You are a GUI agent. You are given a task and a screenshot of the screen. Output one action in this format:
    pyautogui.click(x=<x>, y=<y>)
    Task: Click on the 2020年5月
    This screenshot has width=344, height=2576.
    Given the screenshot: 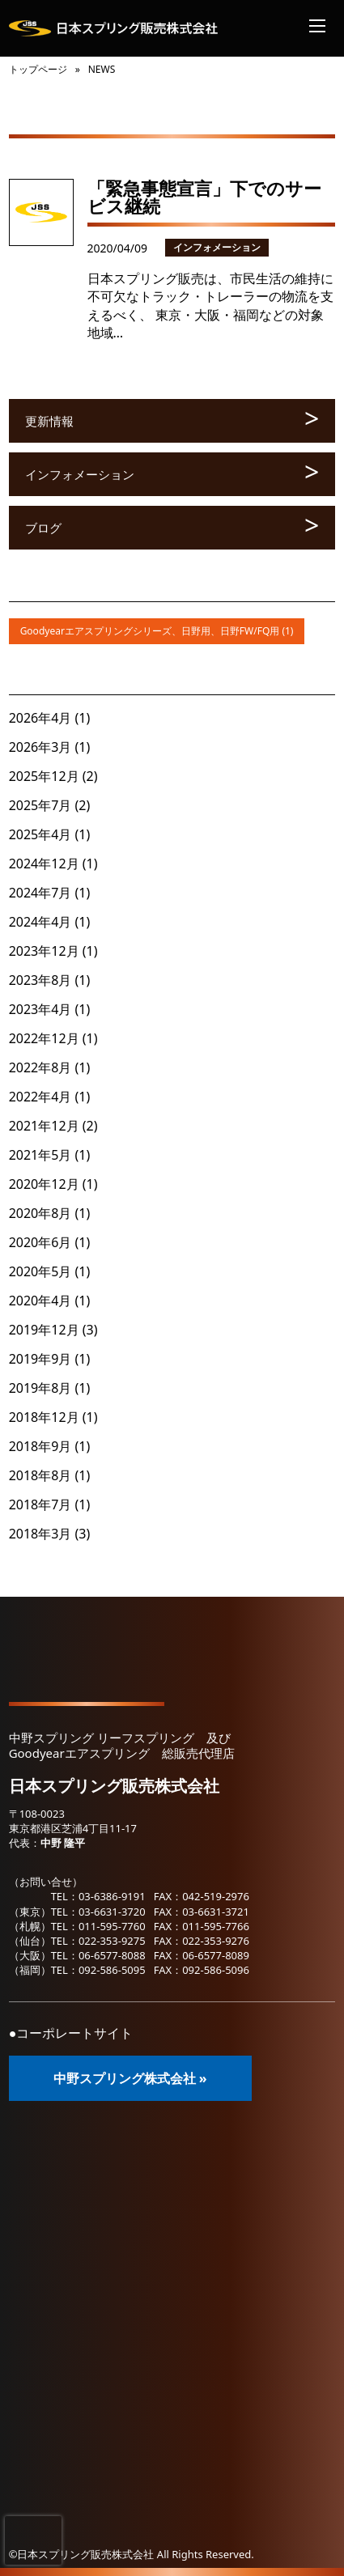 What is the action you would take?
    pyautogui.click(x=40, y=1271)
    